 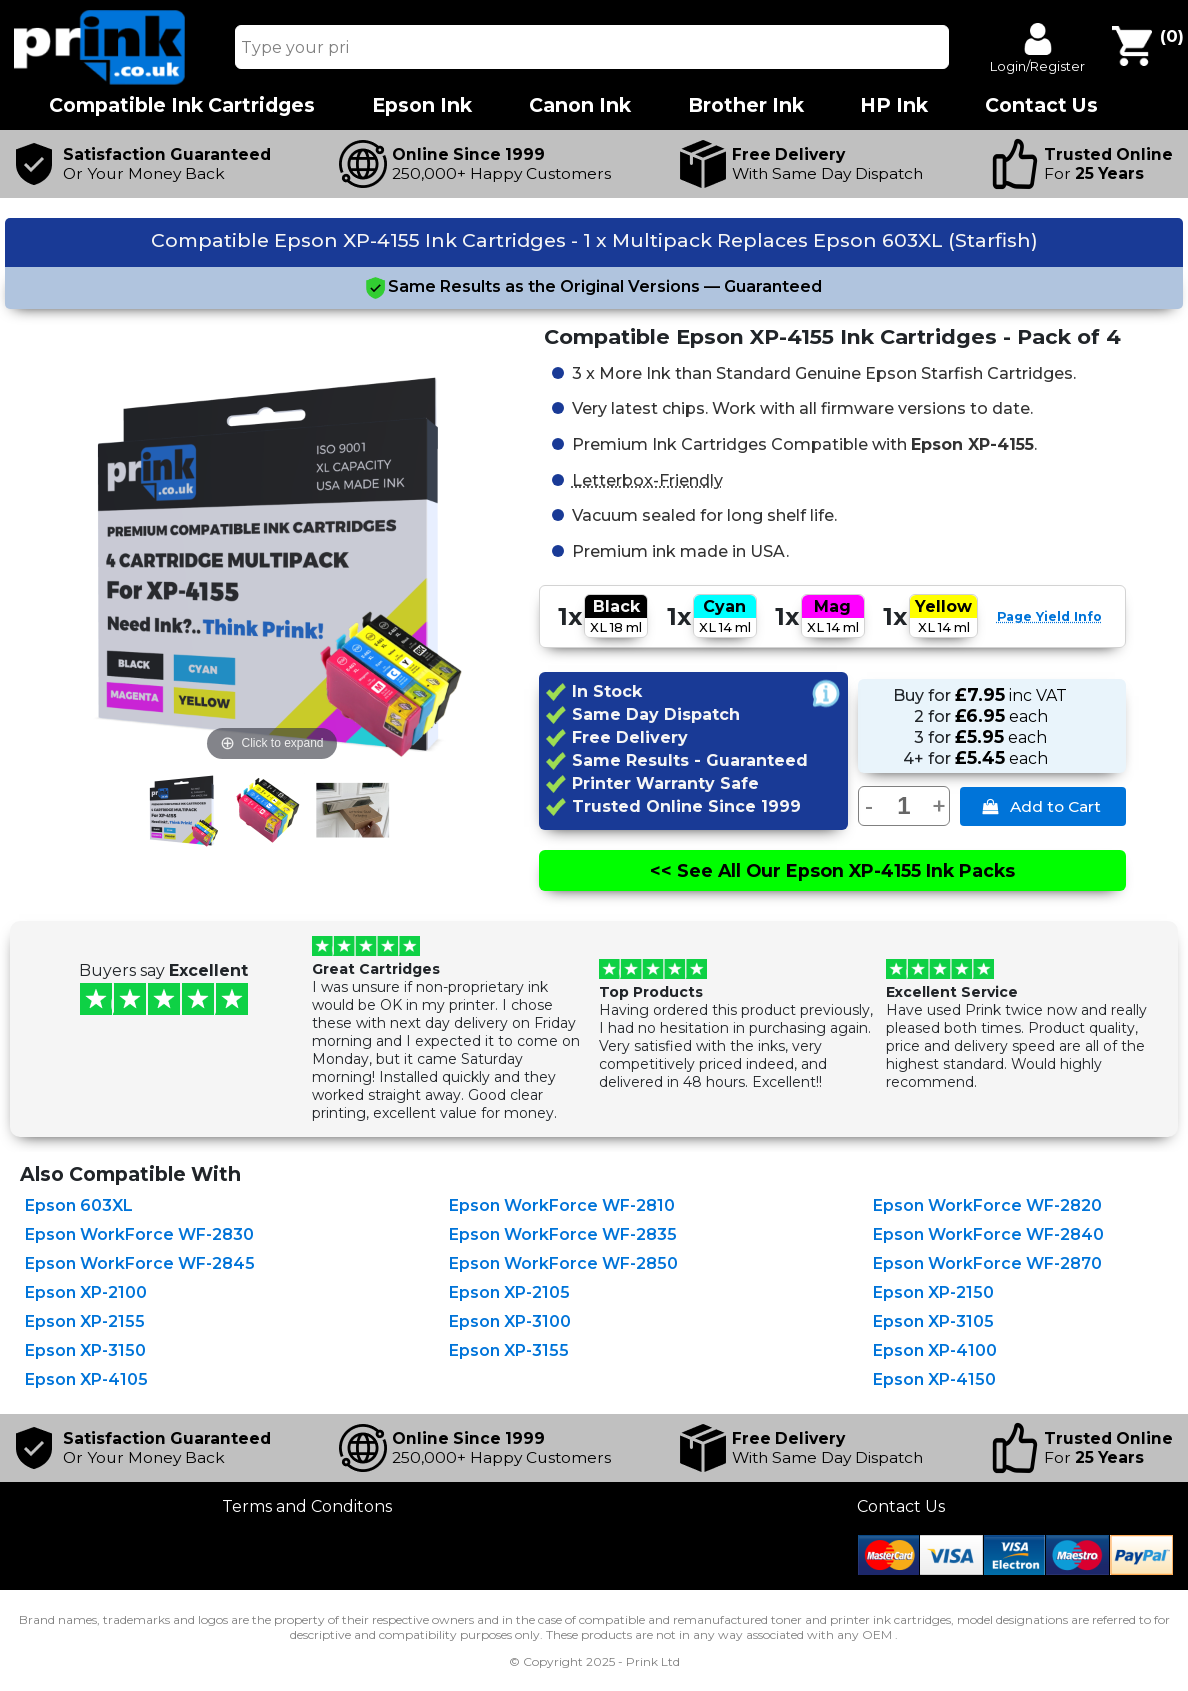 What do you see at coordinates (510, 1321) in the screenshot?
I see `Epson XP-3100` at bounding box center [510, 1321].